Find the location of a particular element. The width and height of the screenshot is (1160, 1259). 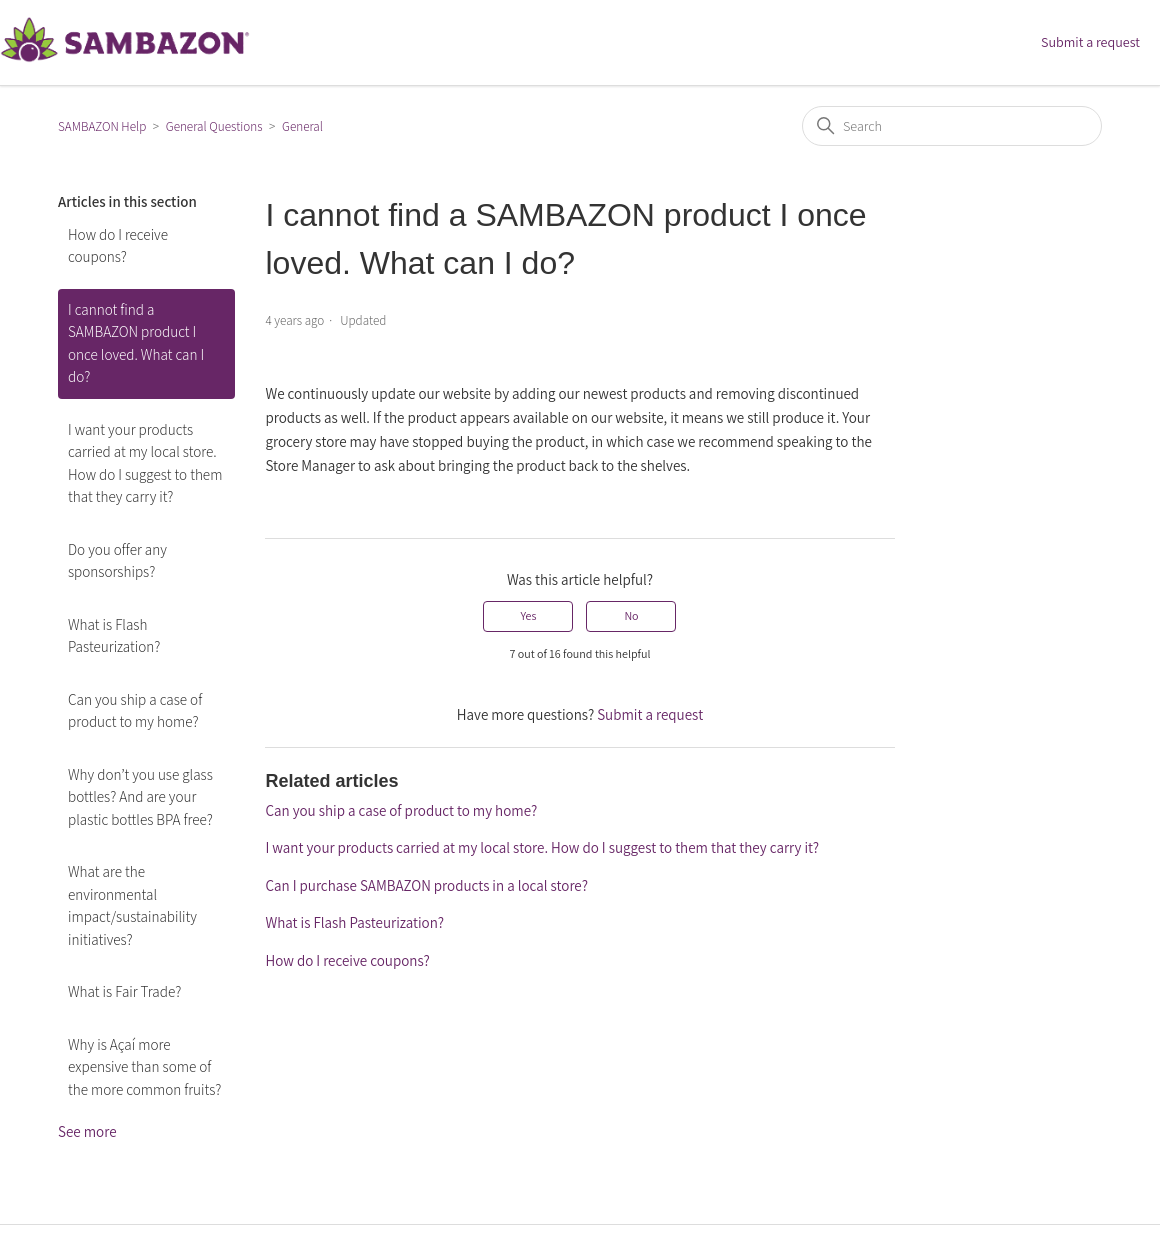

General Questions is located at coordinates (214, 126).